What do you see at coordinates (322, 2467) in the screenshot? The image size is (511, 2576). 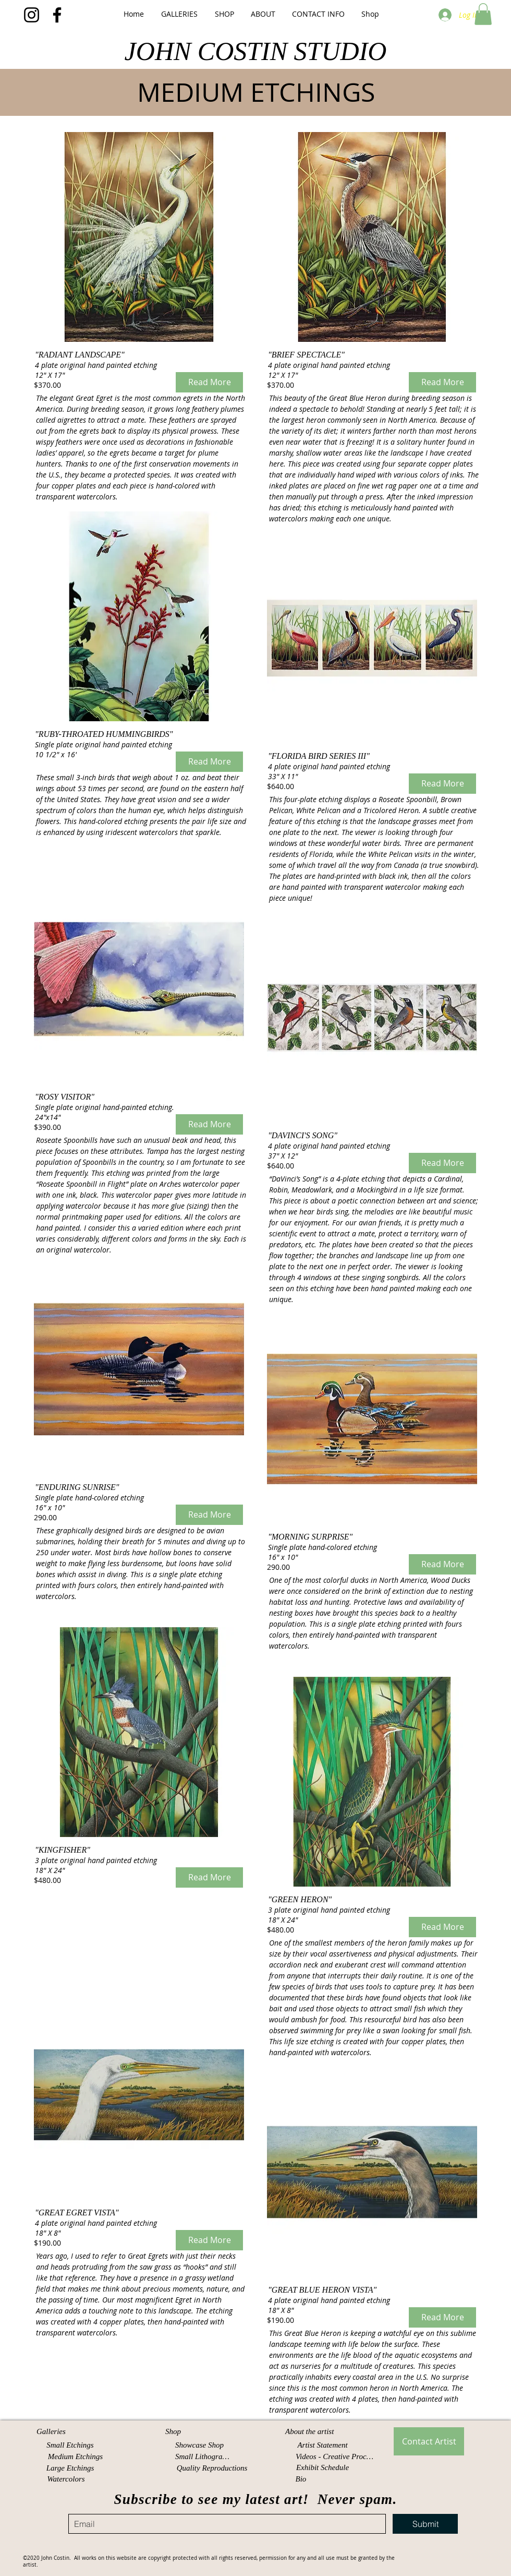 I see `[Exhibit Schedule]` at bounding box center [322, 2467].